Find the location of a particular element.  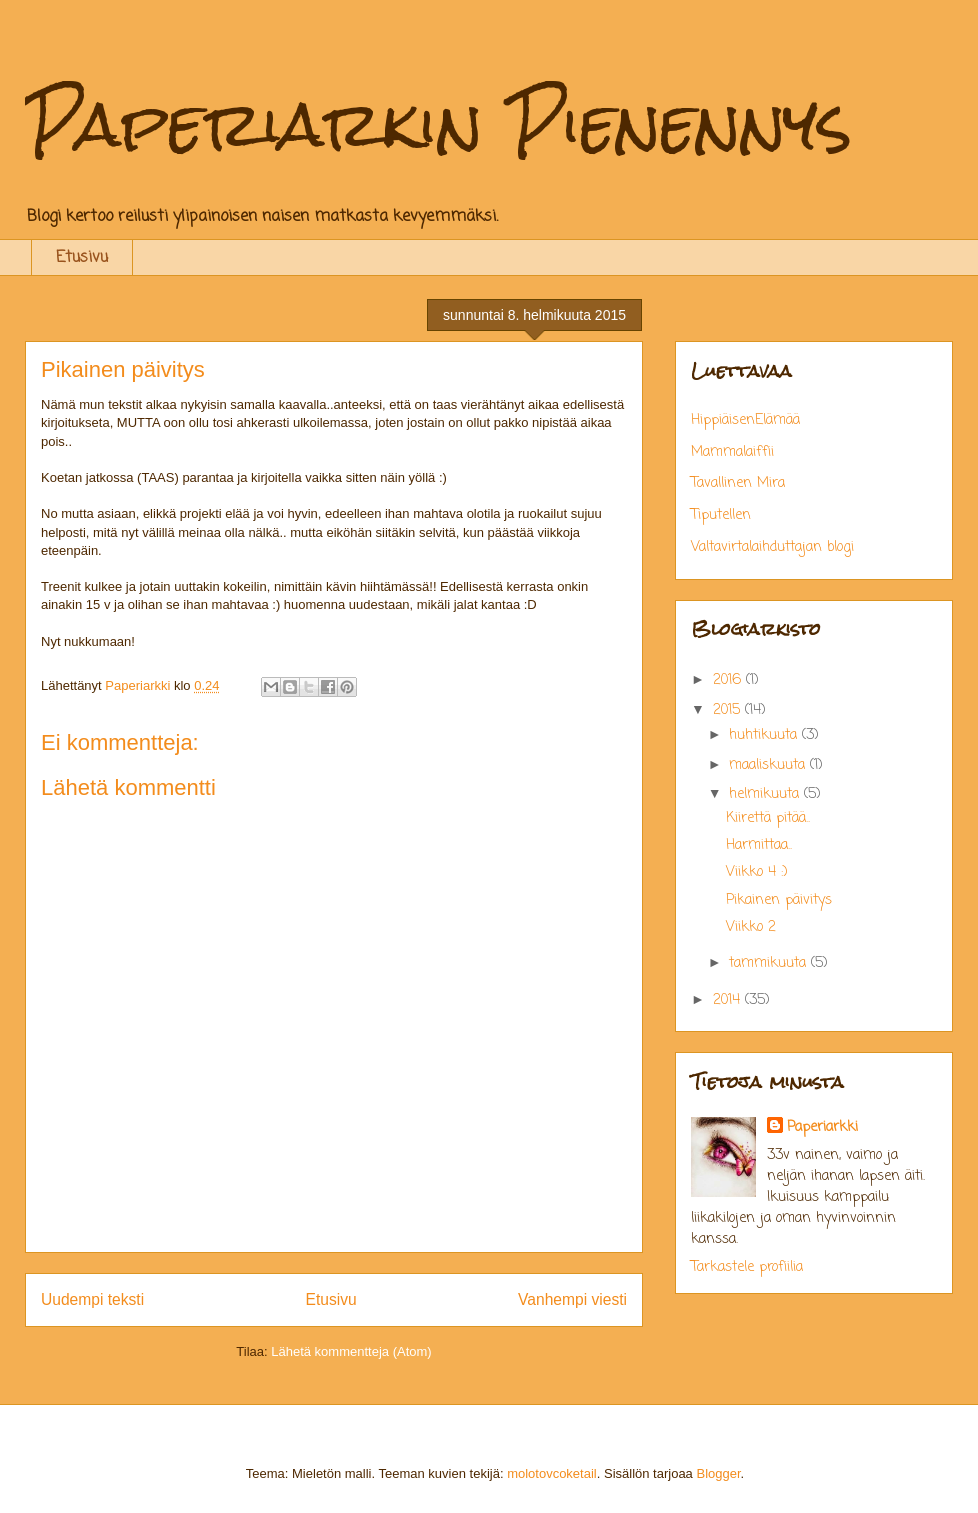

2015 is located at coordinates (729, 710).